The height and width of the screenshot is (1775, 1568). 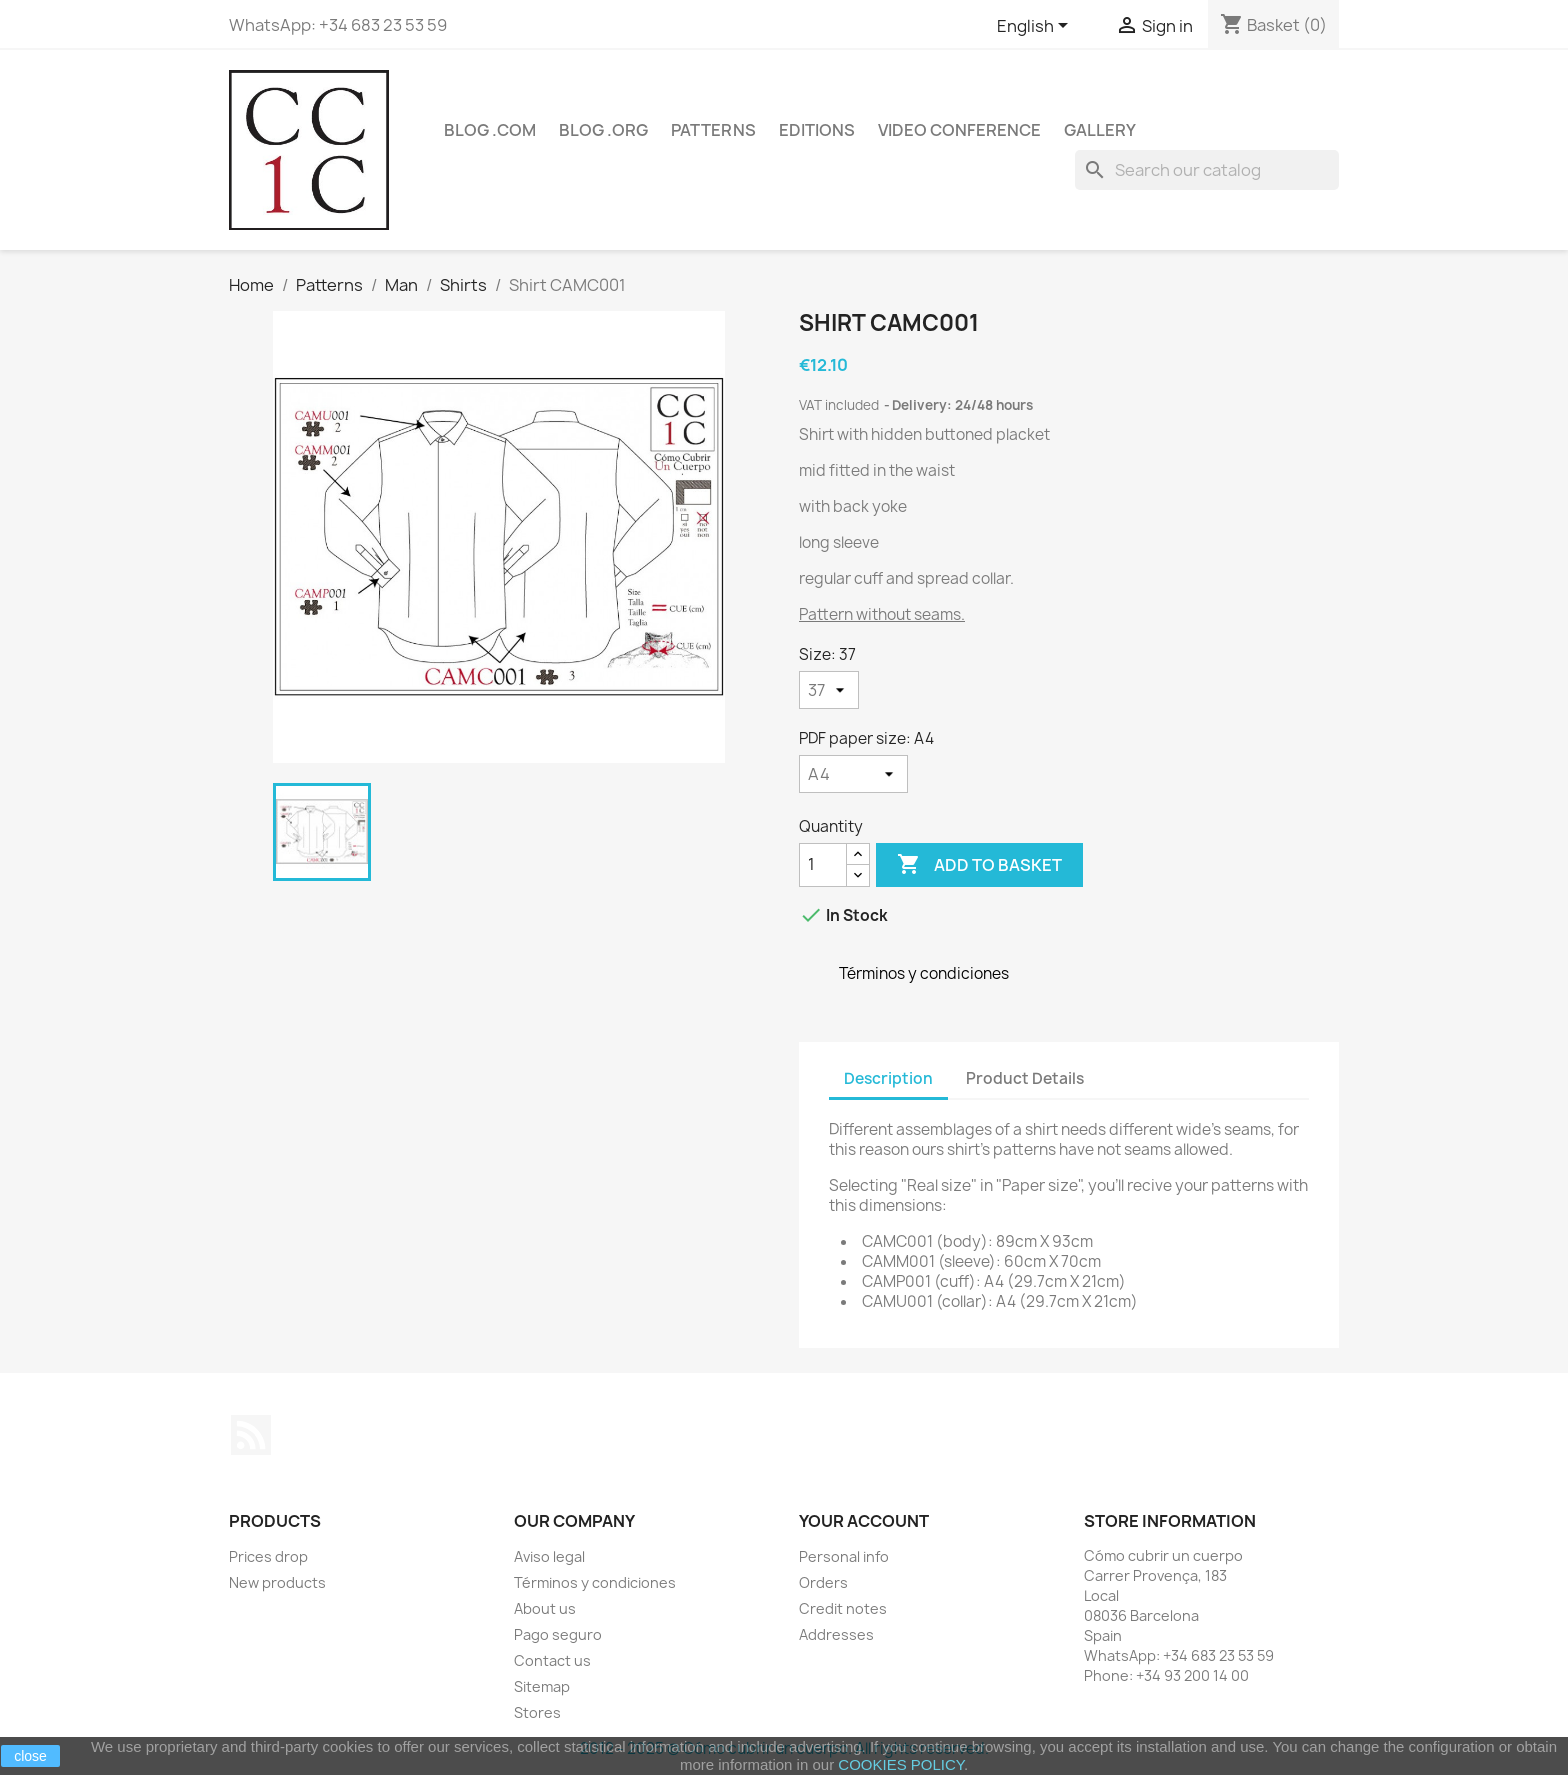 What do you see at coordinates (713, 130) in the screenshot?
I see `Patterns` at bounding box center [713, 130].